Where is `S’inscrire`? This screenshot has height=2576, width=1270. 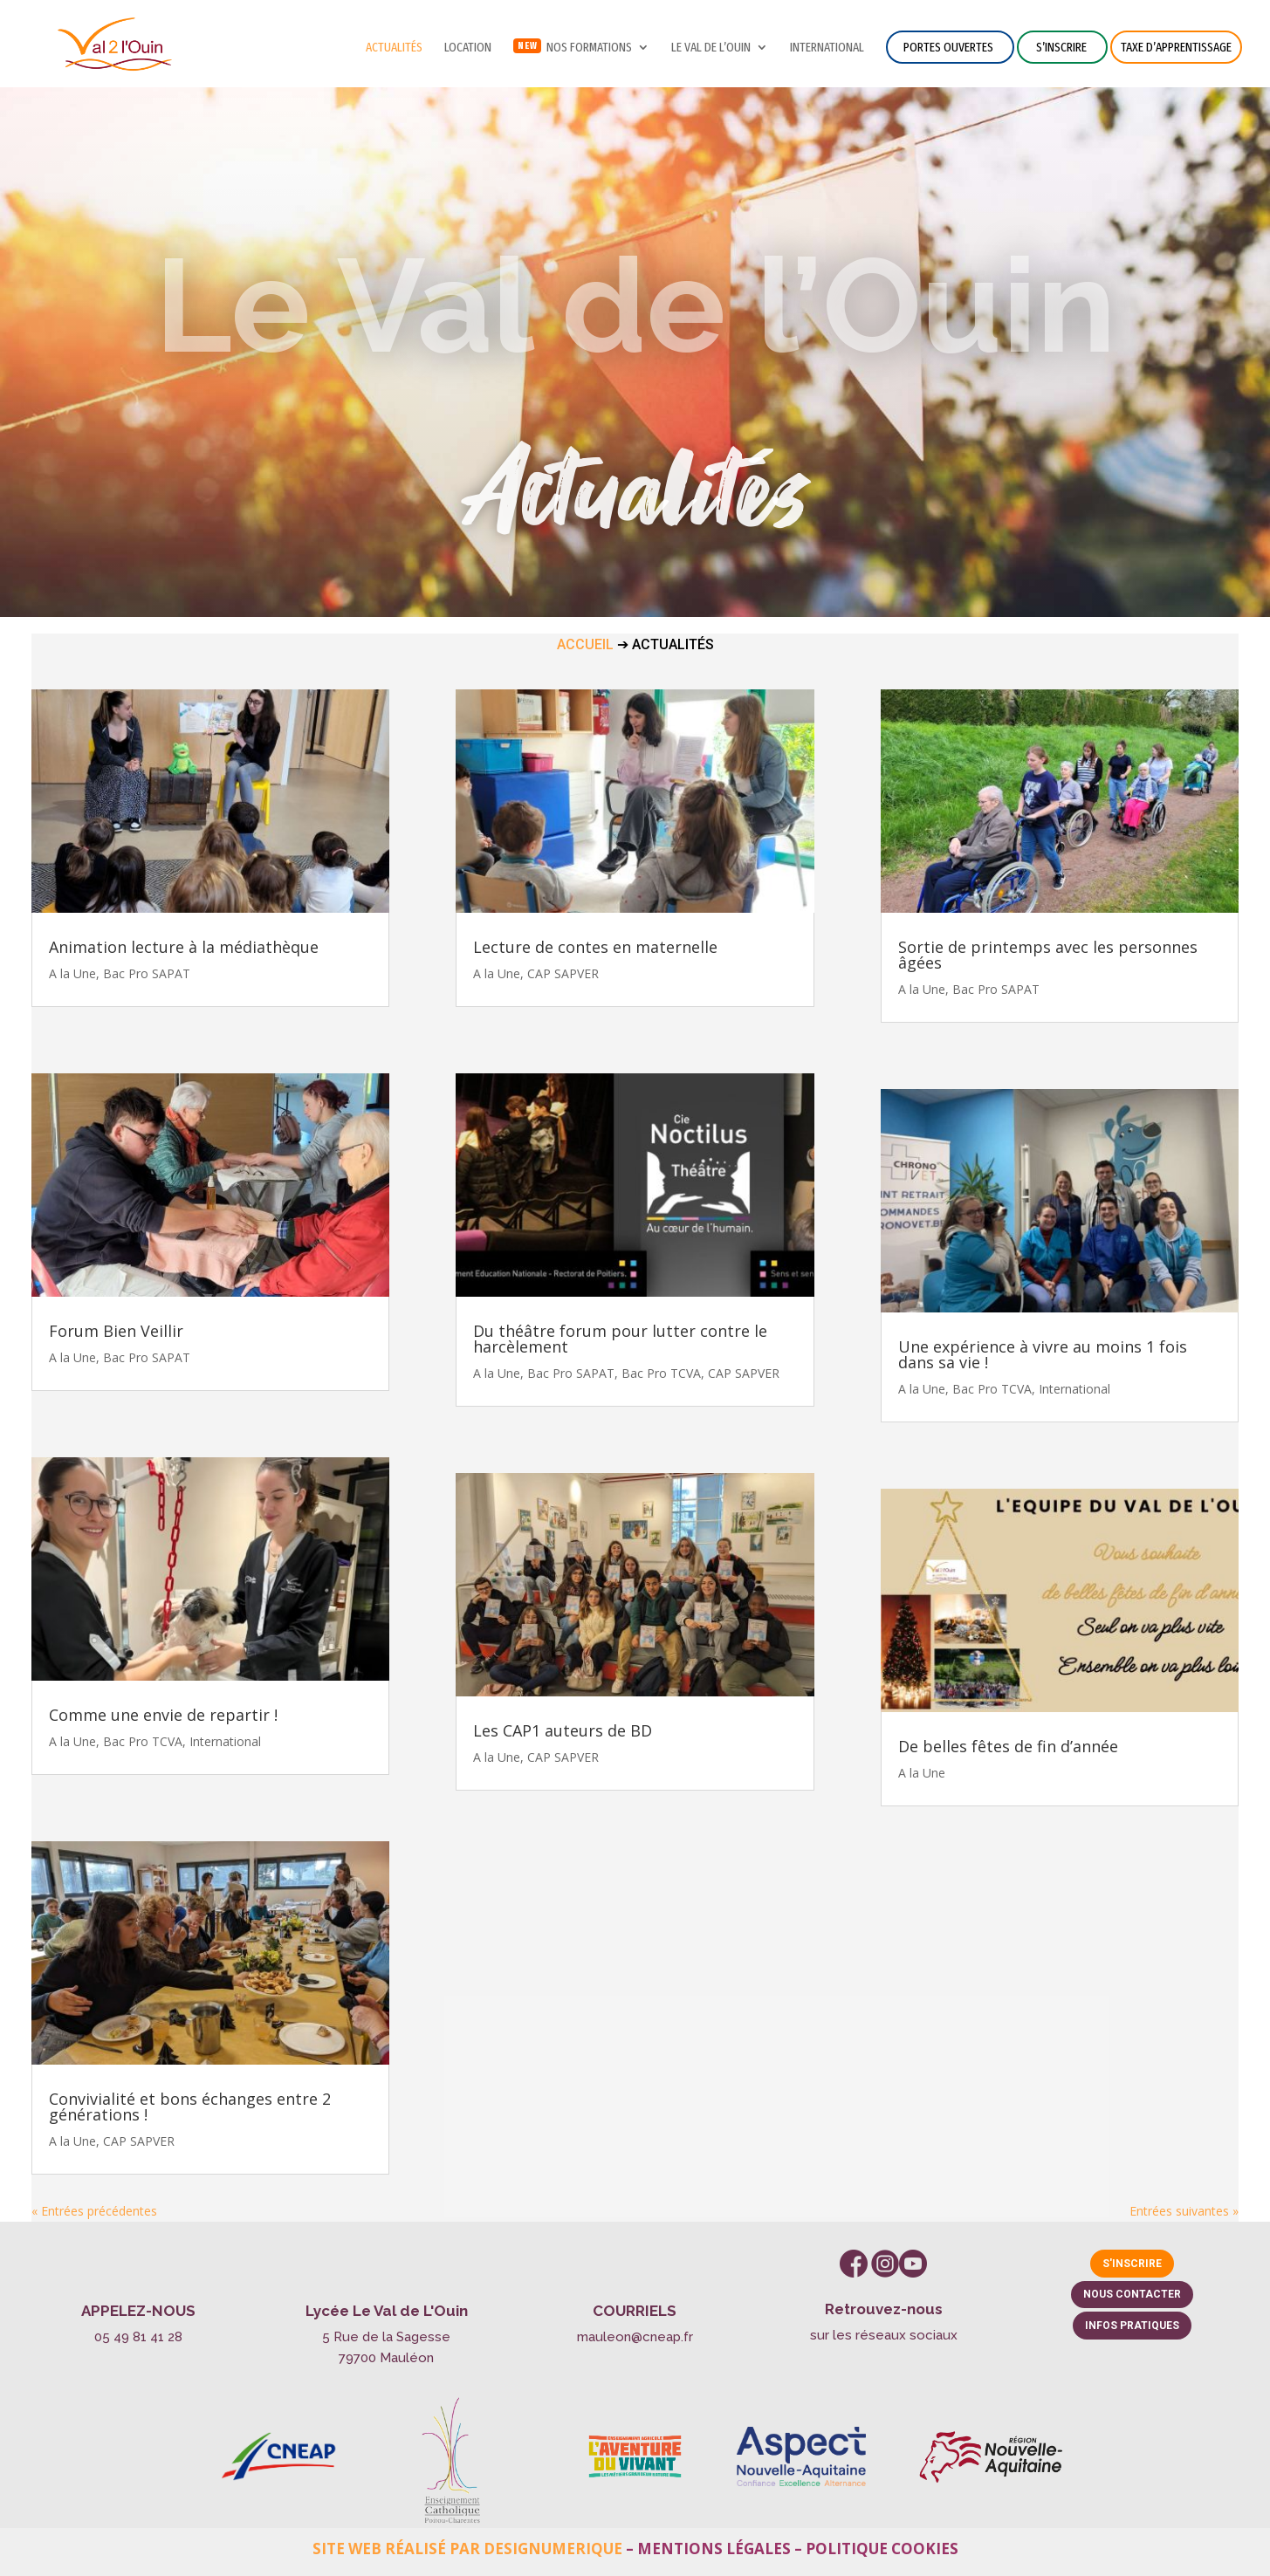 S’inscrire is located at coordinates (1061, 47).